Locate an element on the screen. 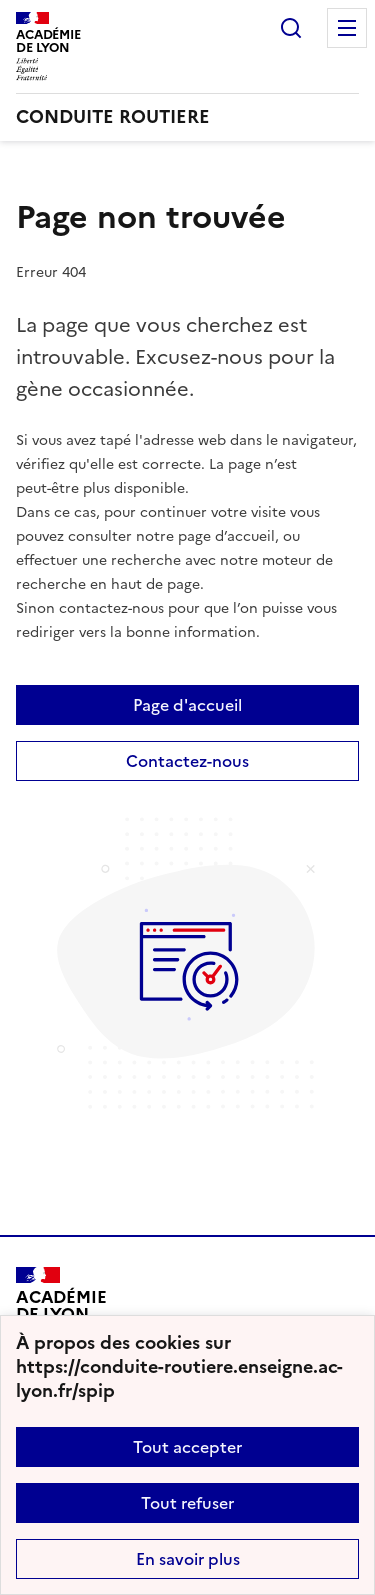 This screenshot has height=1595, width=375. [Revenir à l'accueil du site] is located at coordinates (61, 1312).